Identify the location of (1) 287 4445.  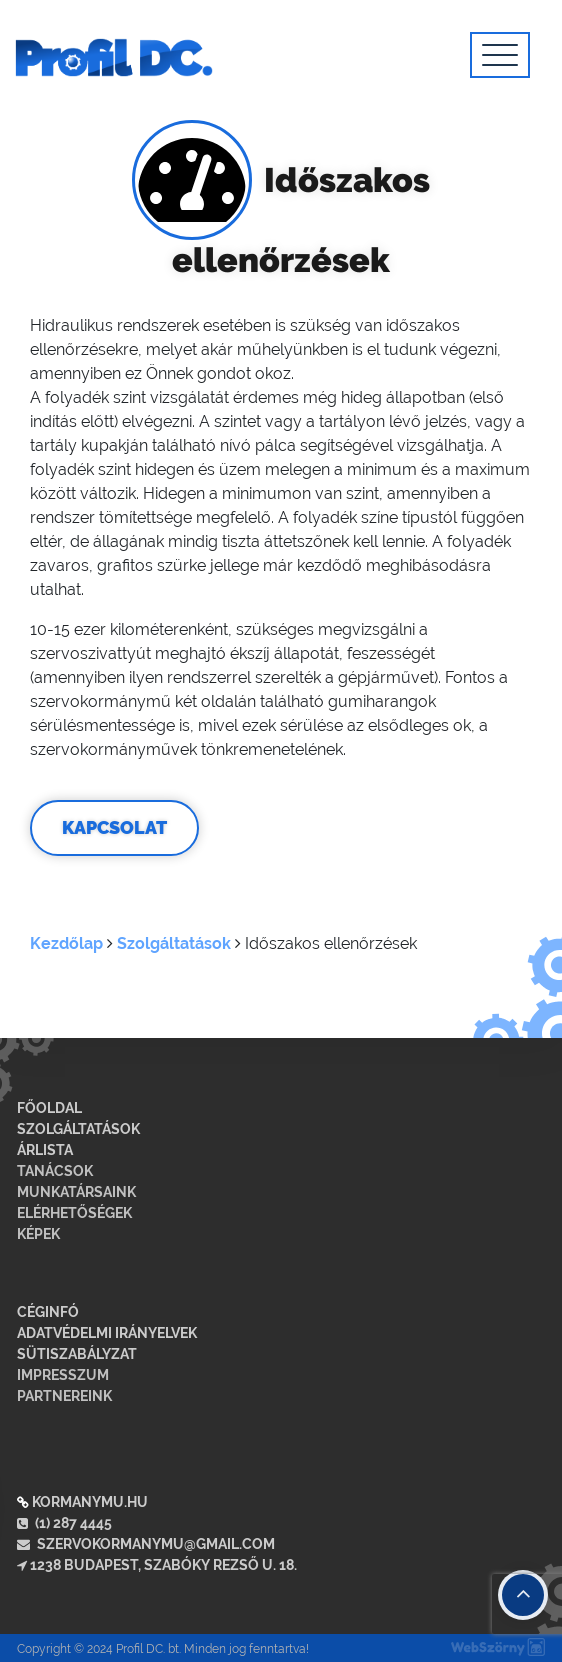
(64, 1523).